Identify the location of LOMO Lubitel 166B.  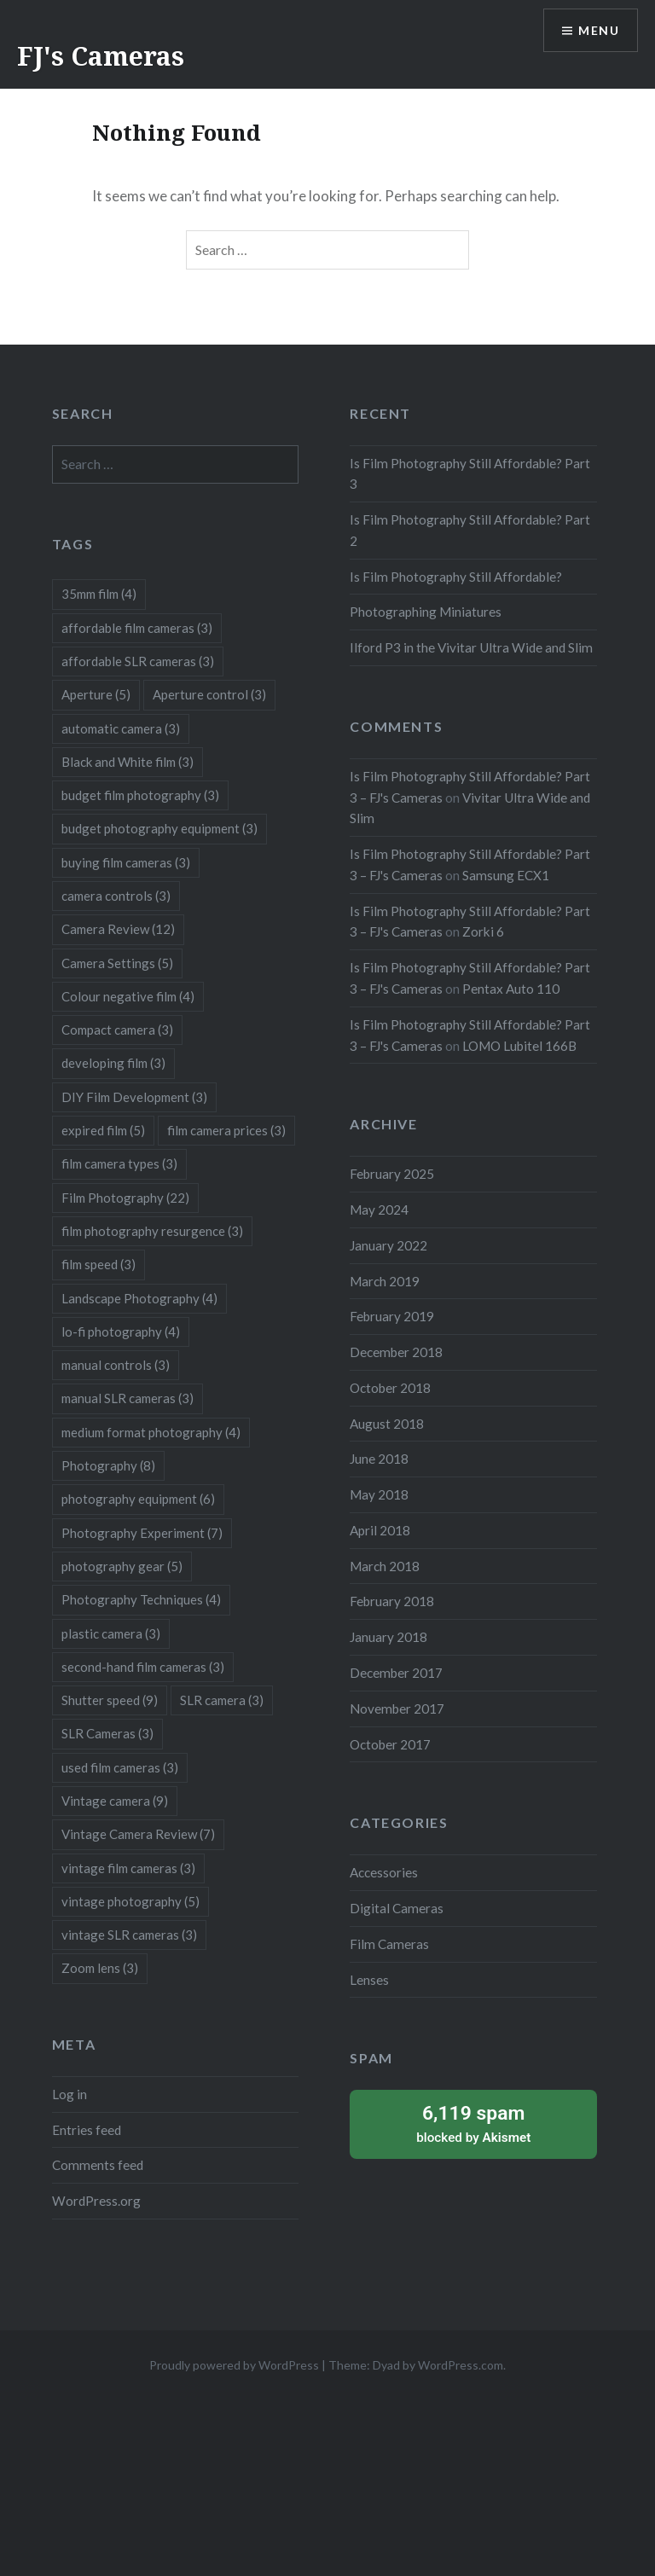
(519, 1045).